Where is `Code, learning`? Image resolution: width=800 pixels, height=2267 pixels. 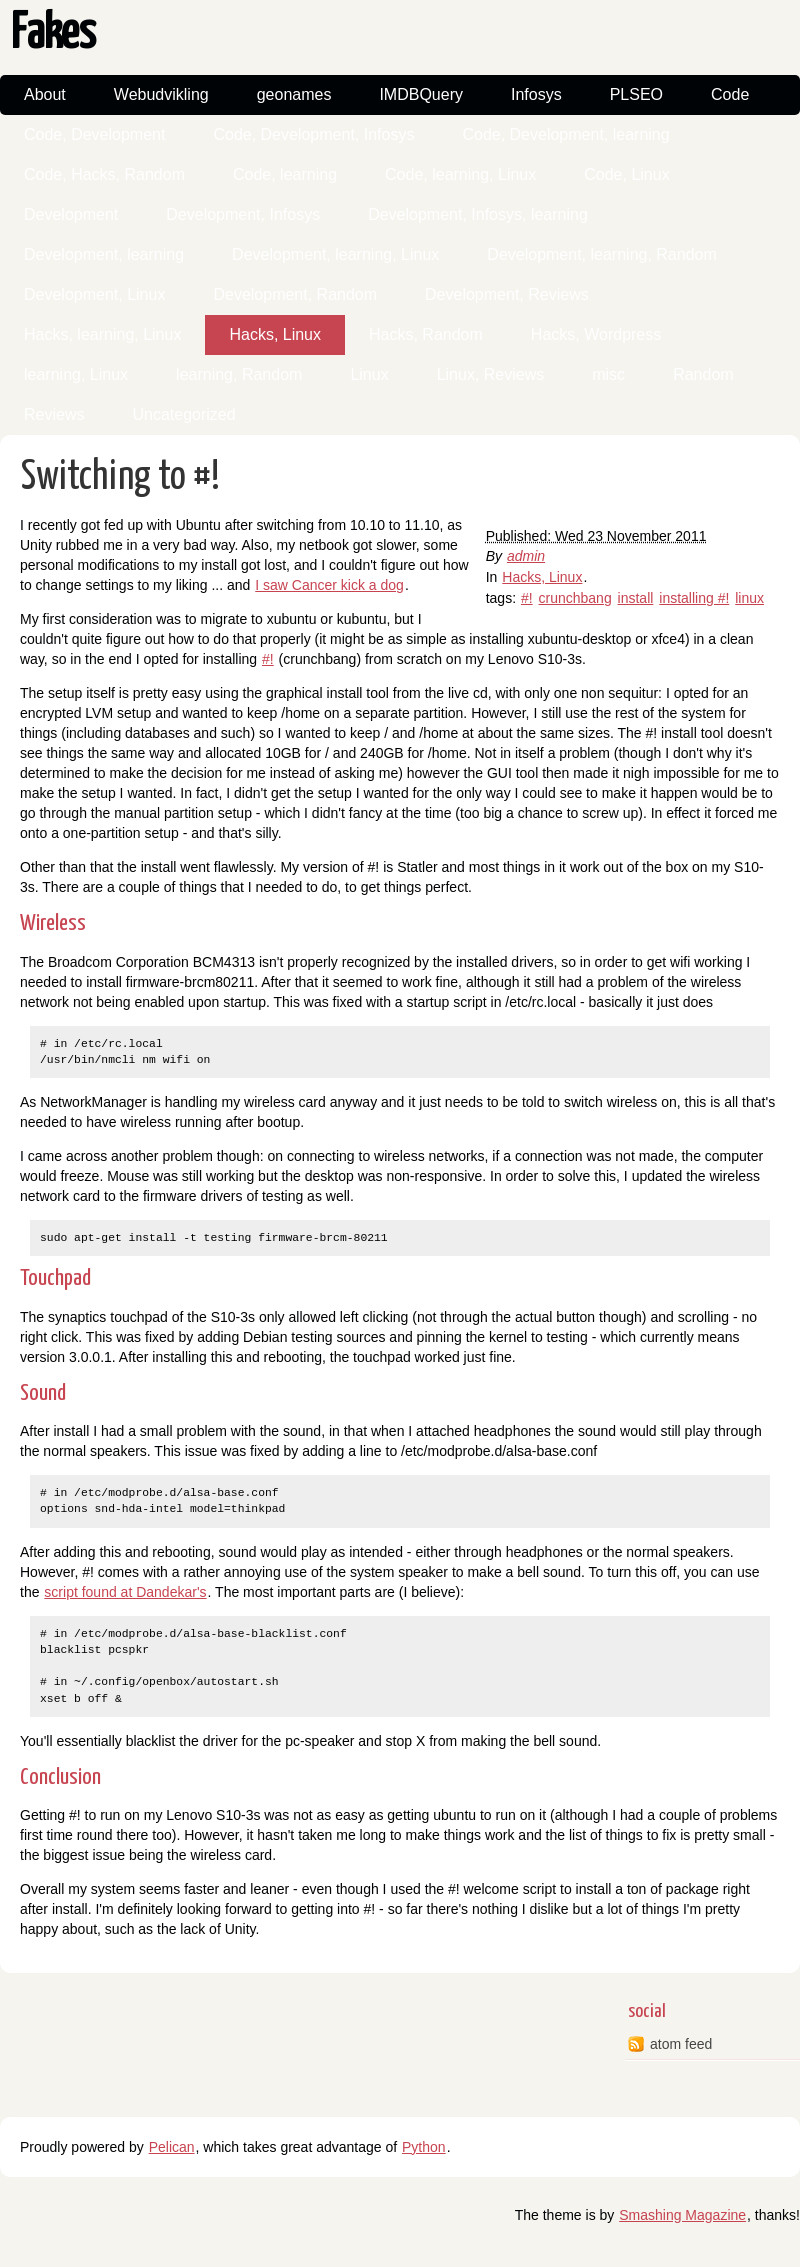 Code, learning is located at coordinates (285, 174).